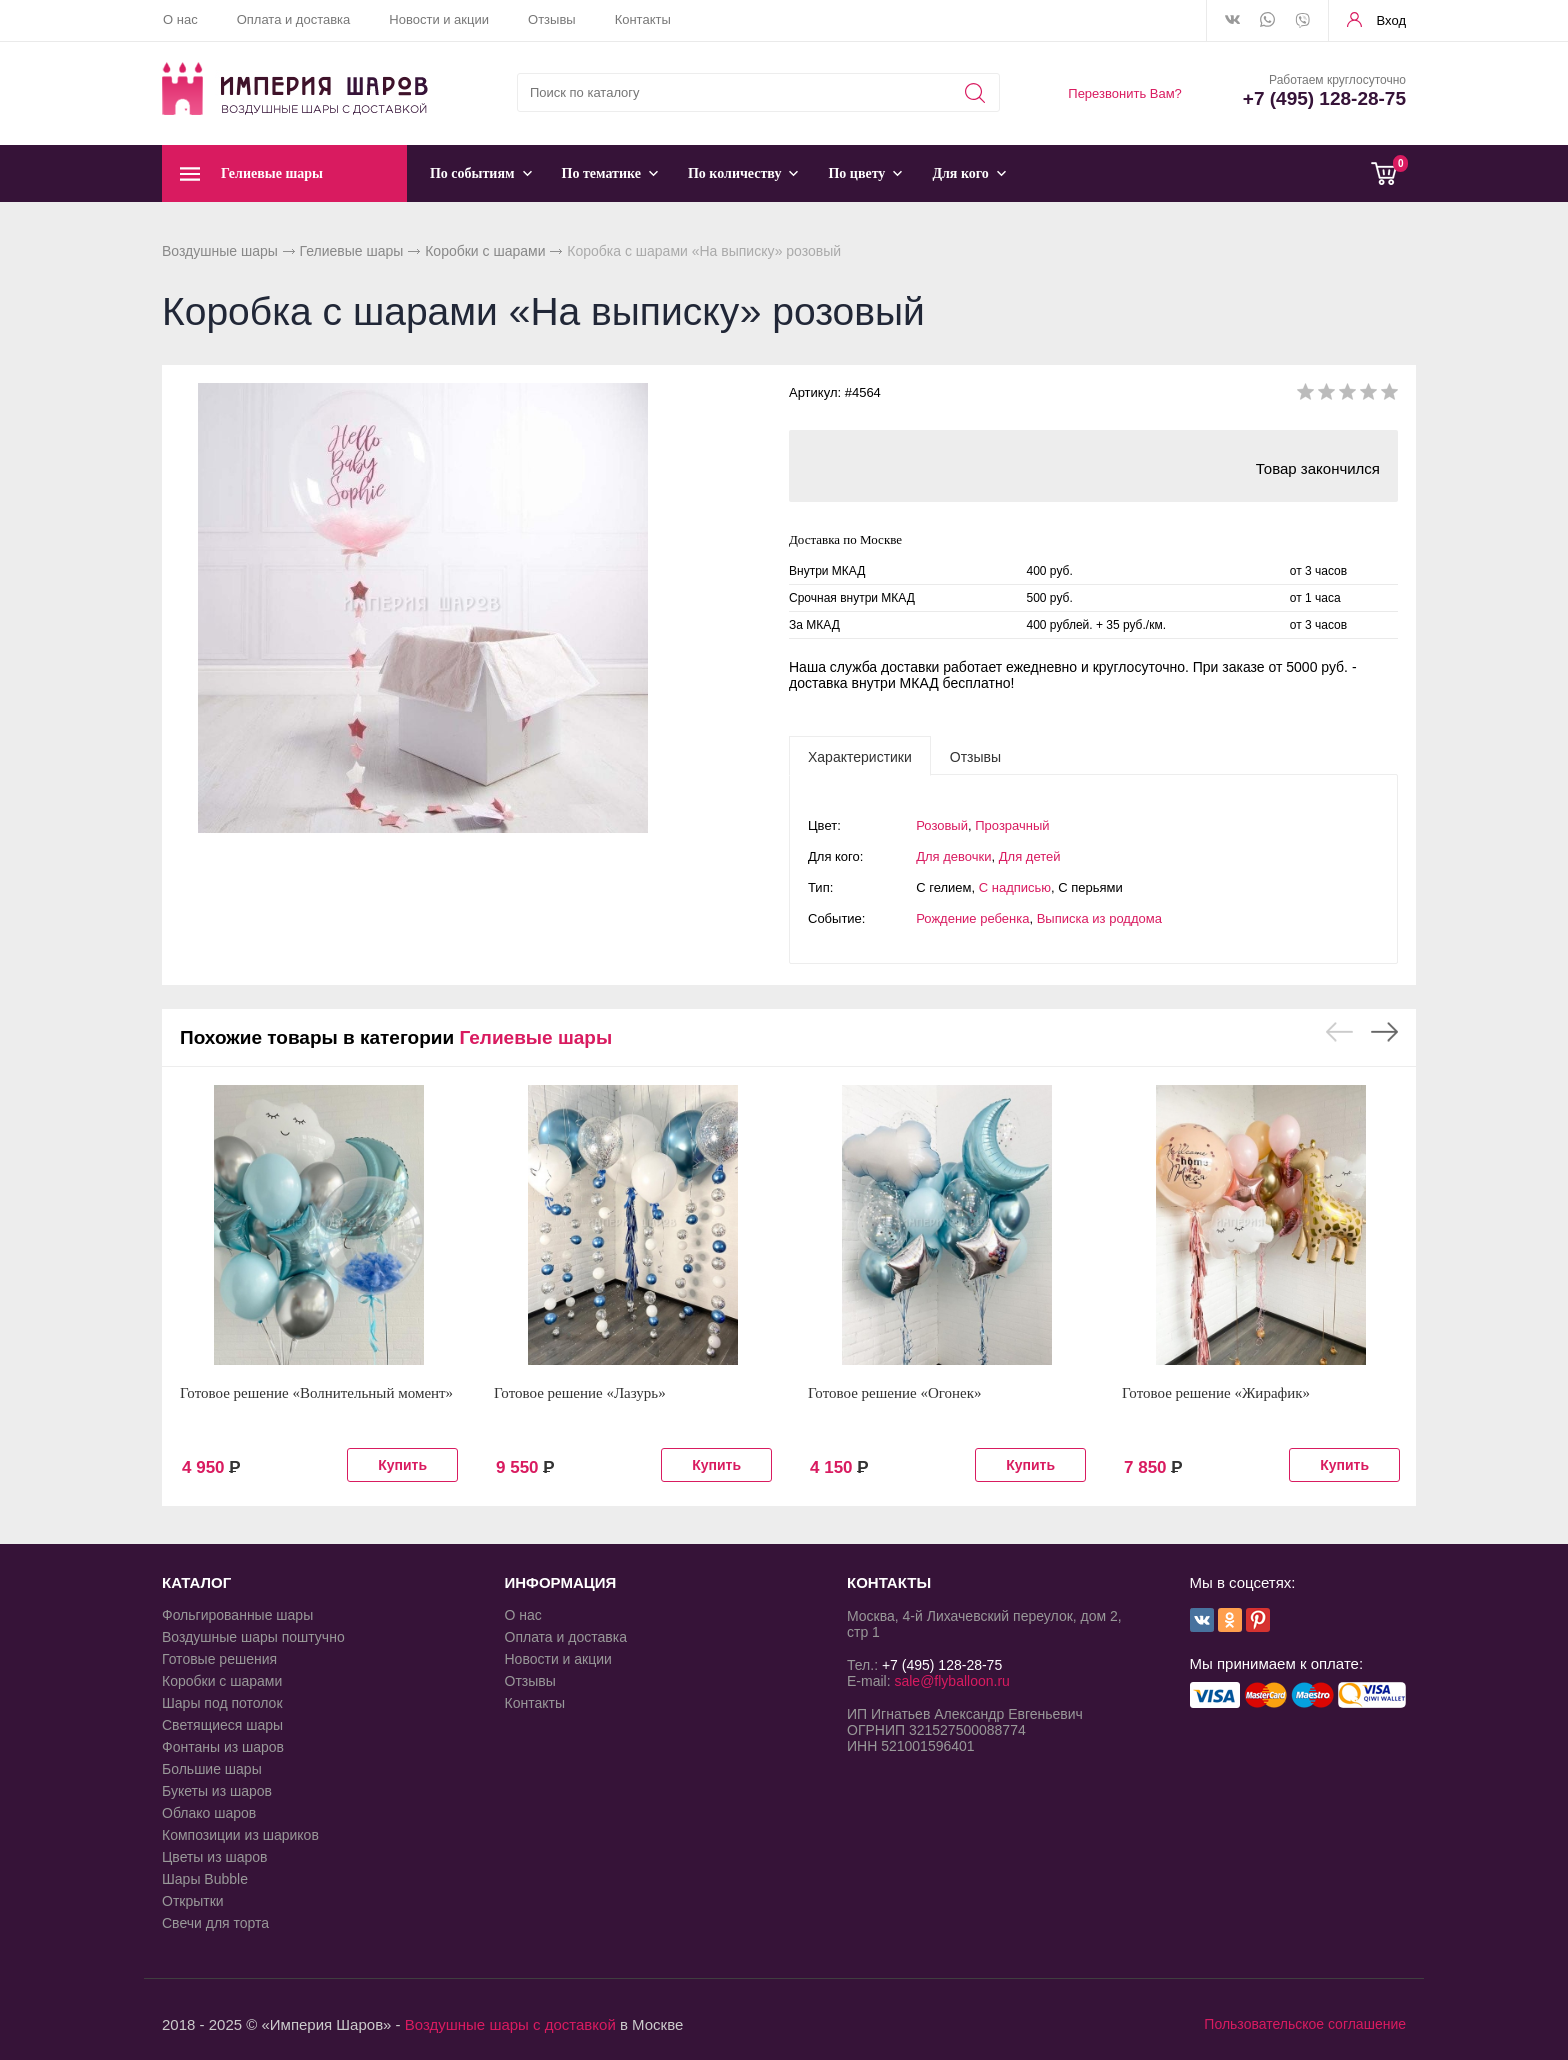 The height and width of the screenshot is (2060, 1568). Describe the element at coordinates (180, 19) in the screenshot. I see `О нас` at that location.